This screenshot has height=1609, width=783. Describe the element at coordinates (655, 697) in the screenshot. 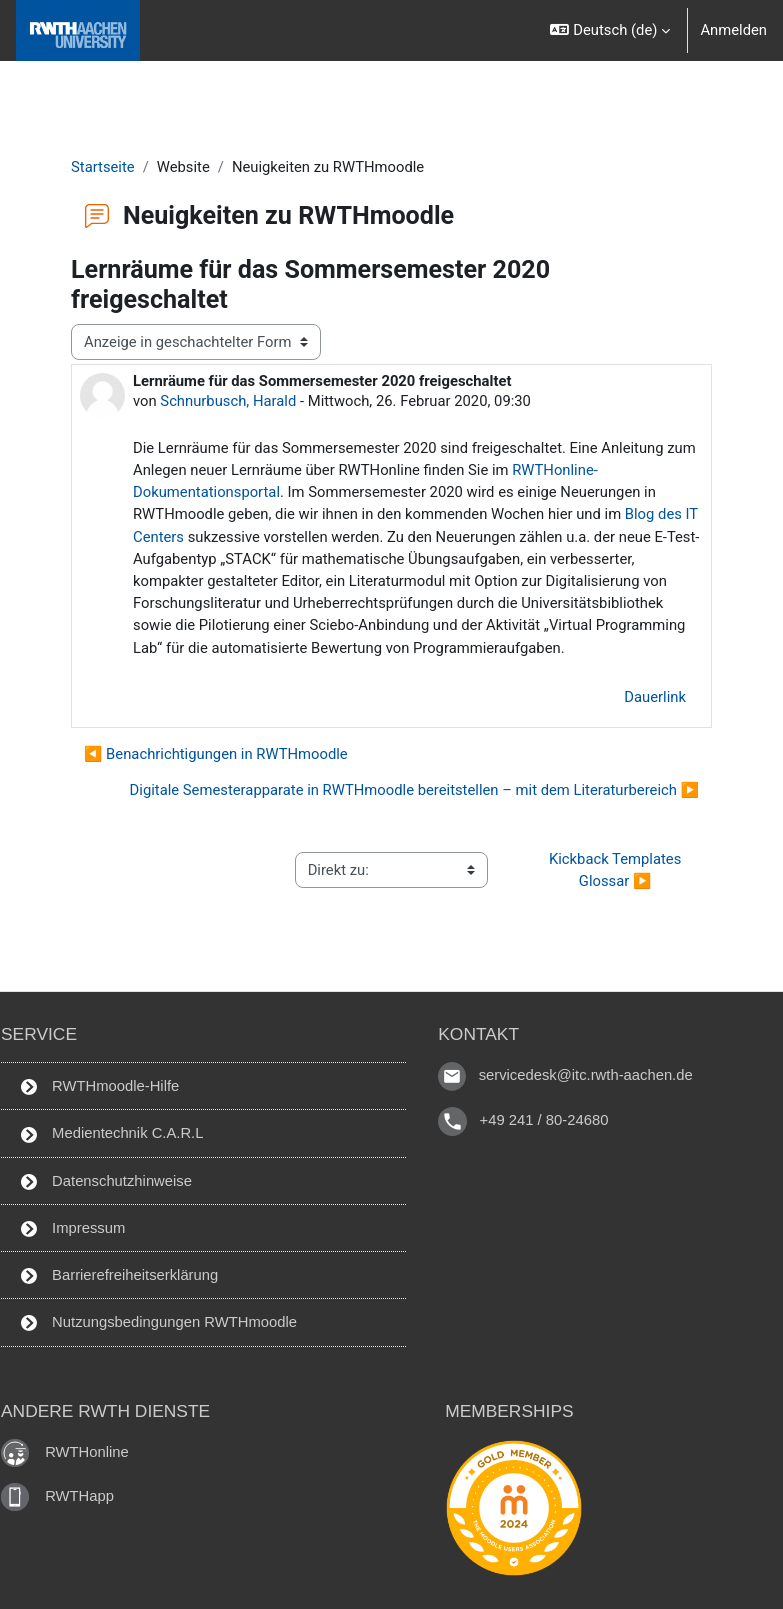

I see `Dauerlink [menuitem]` at that location.